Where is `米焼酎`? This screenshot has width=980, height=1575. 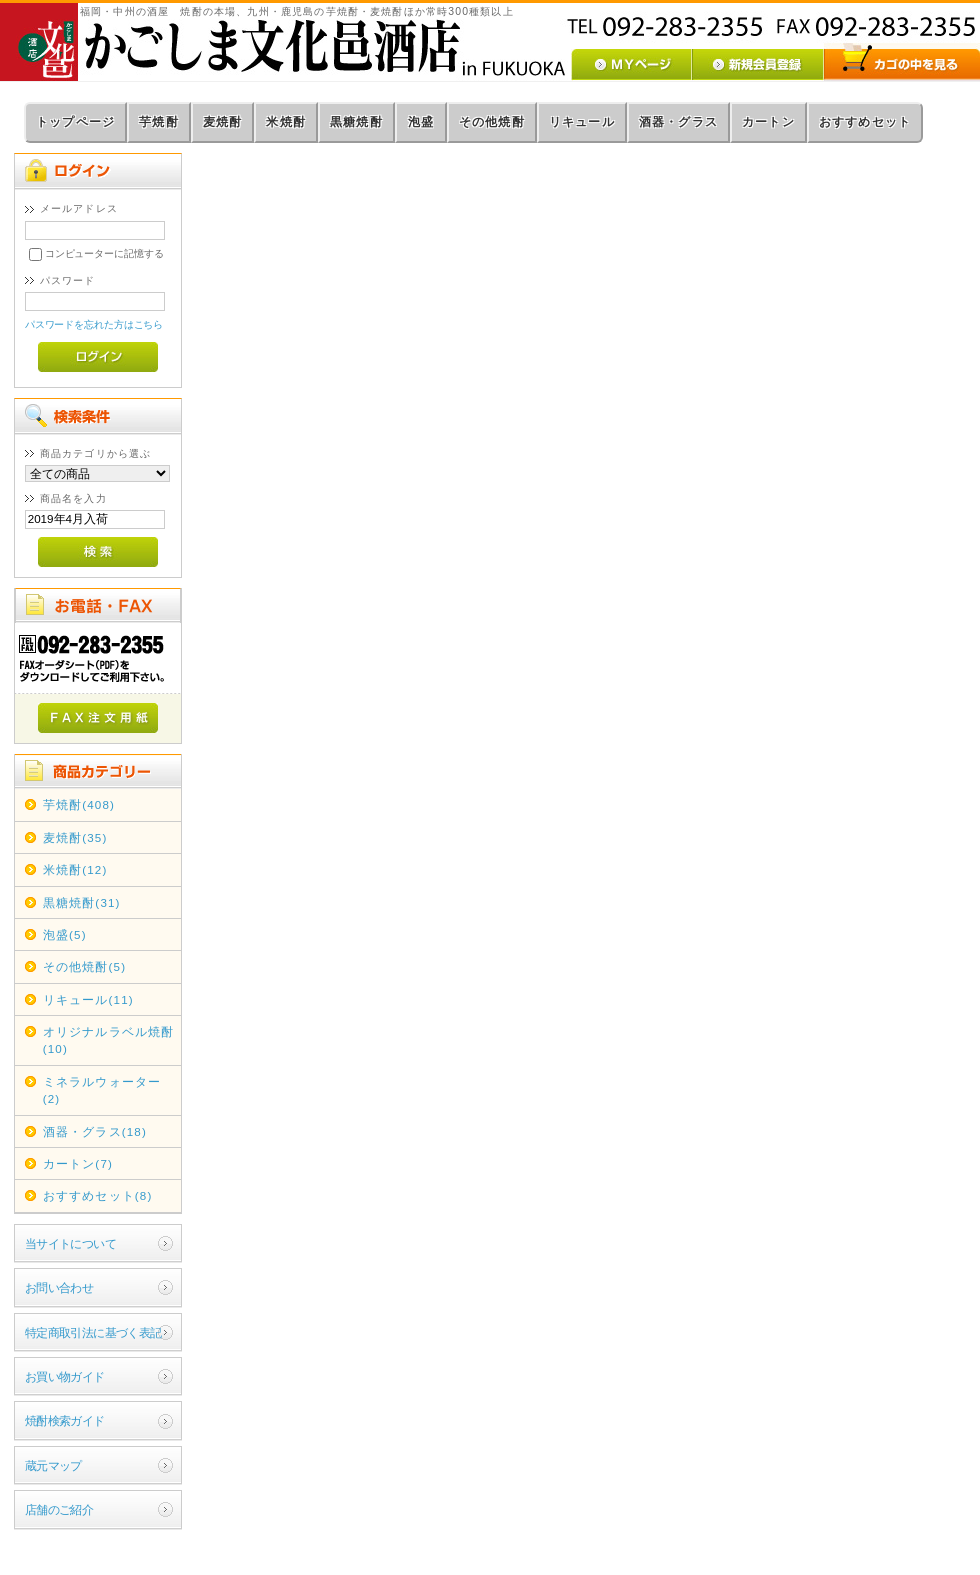
米焼酎 is located at coordinates (286, 122).